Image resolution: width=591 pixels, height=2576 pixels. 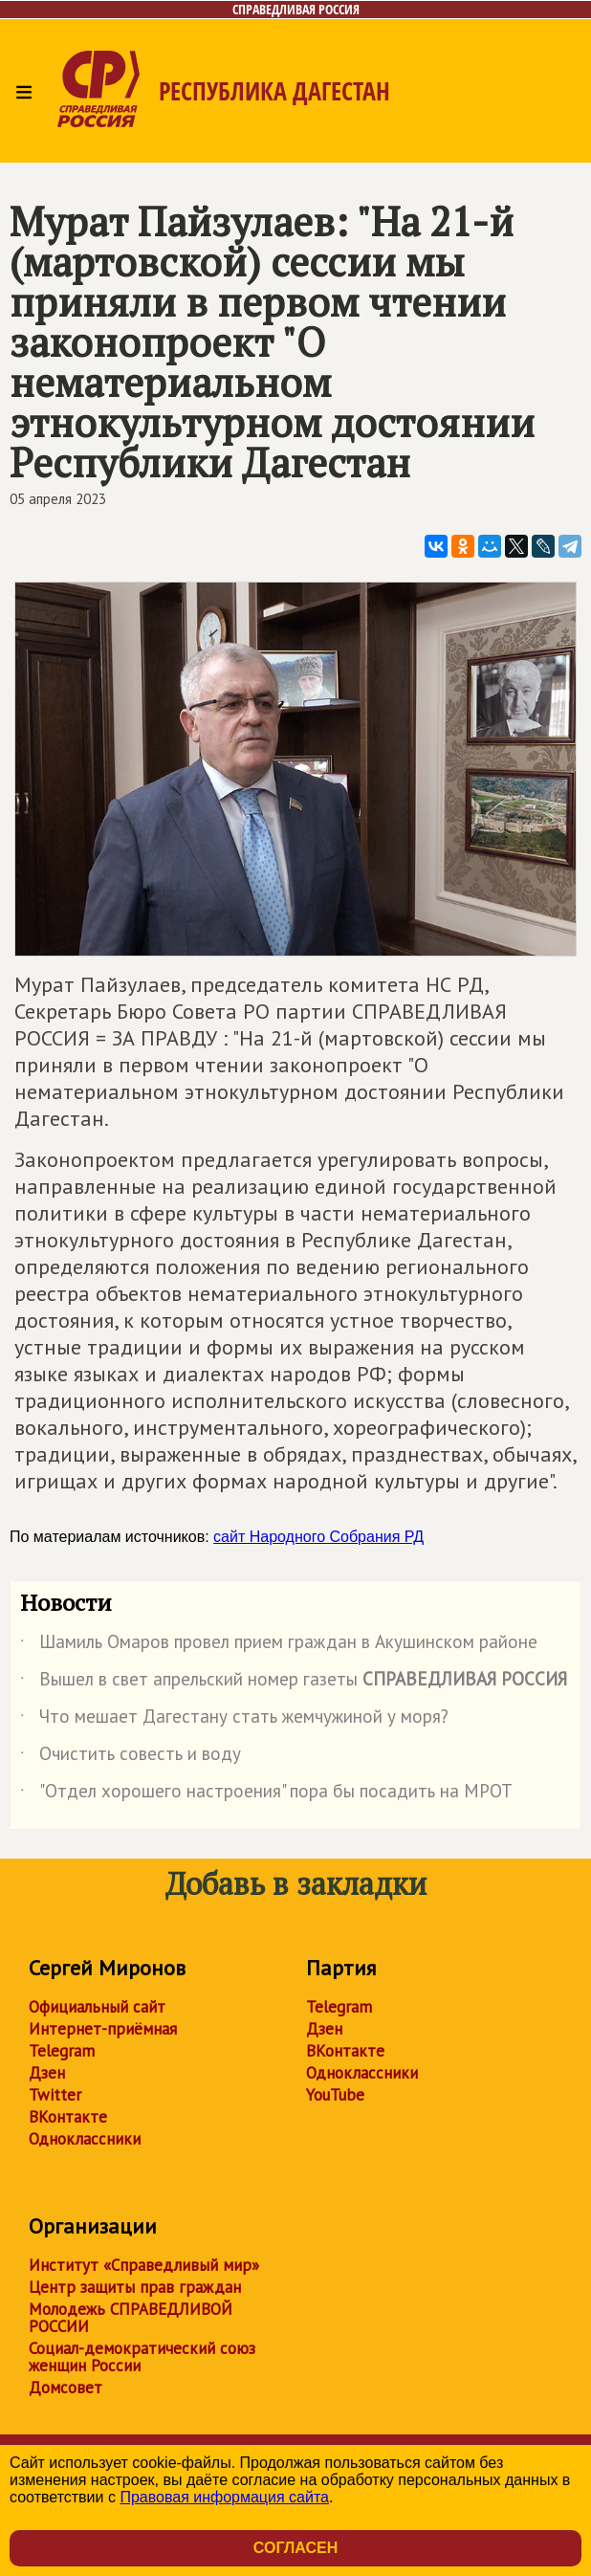 I want to click on Социал-демократический союз женщин России, so click(x=142, y=2357).